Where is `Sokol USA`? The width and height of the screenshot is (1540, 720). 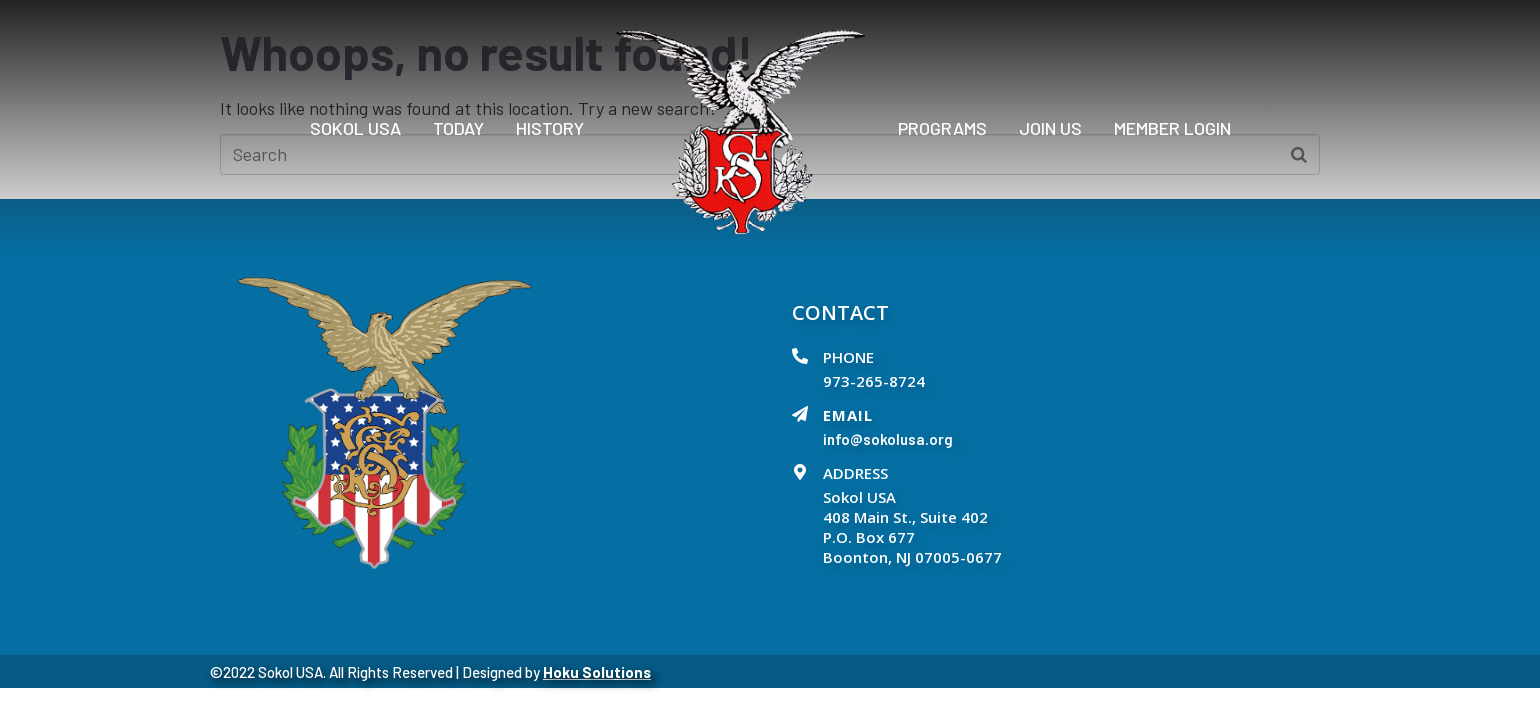
Sokol USA is located at coordinates (355, 128).